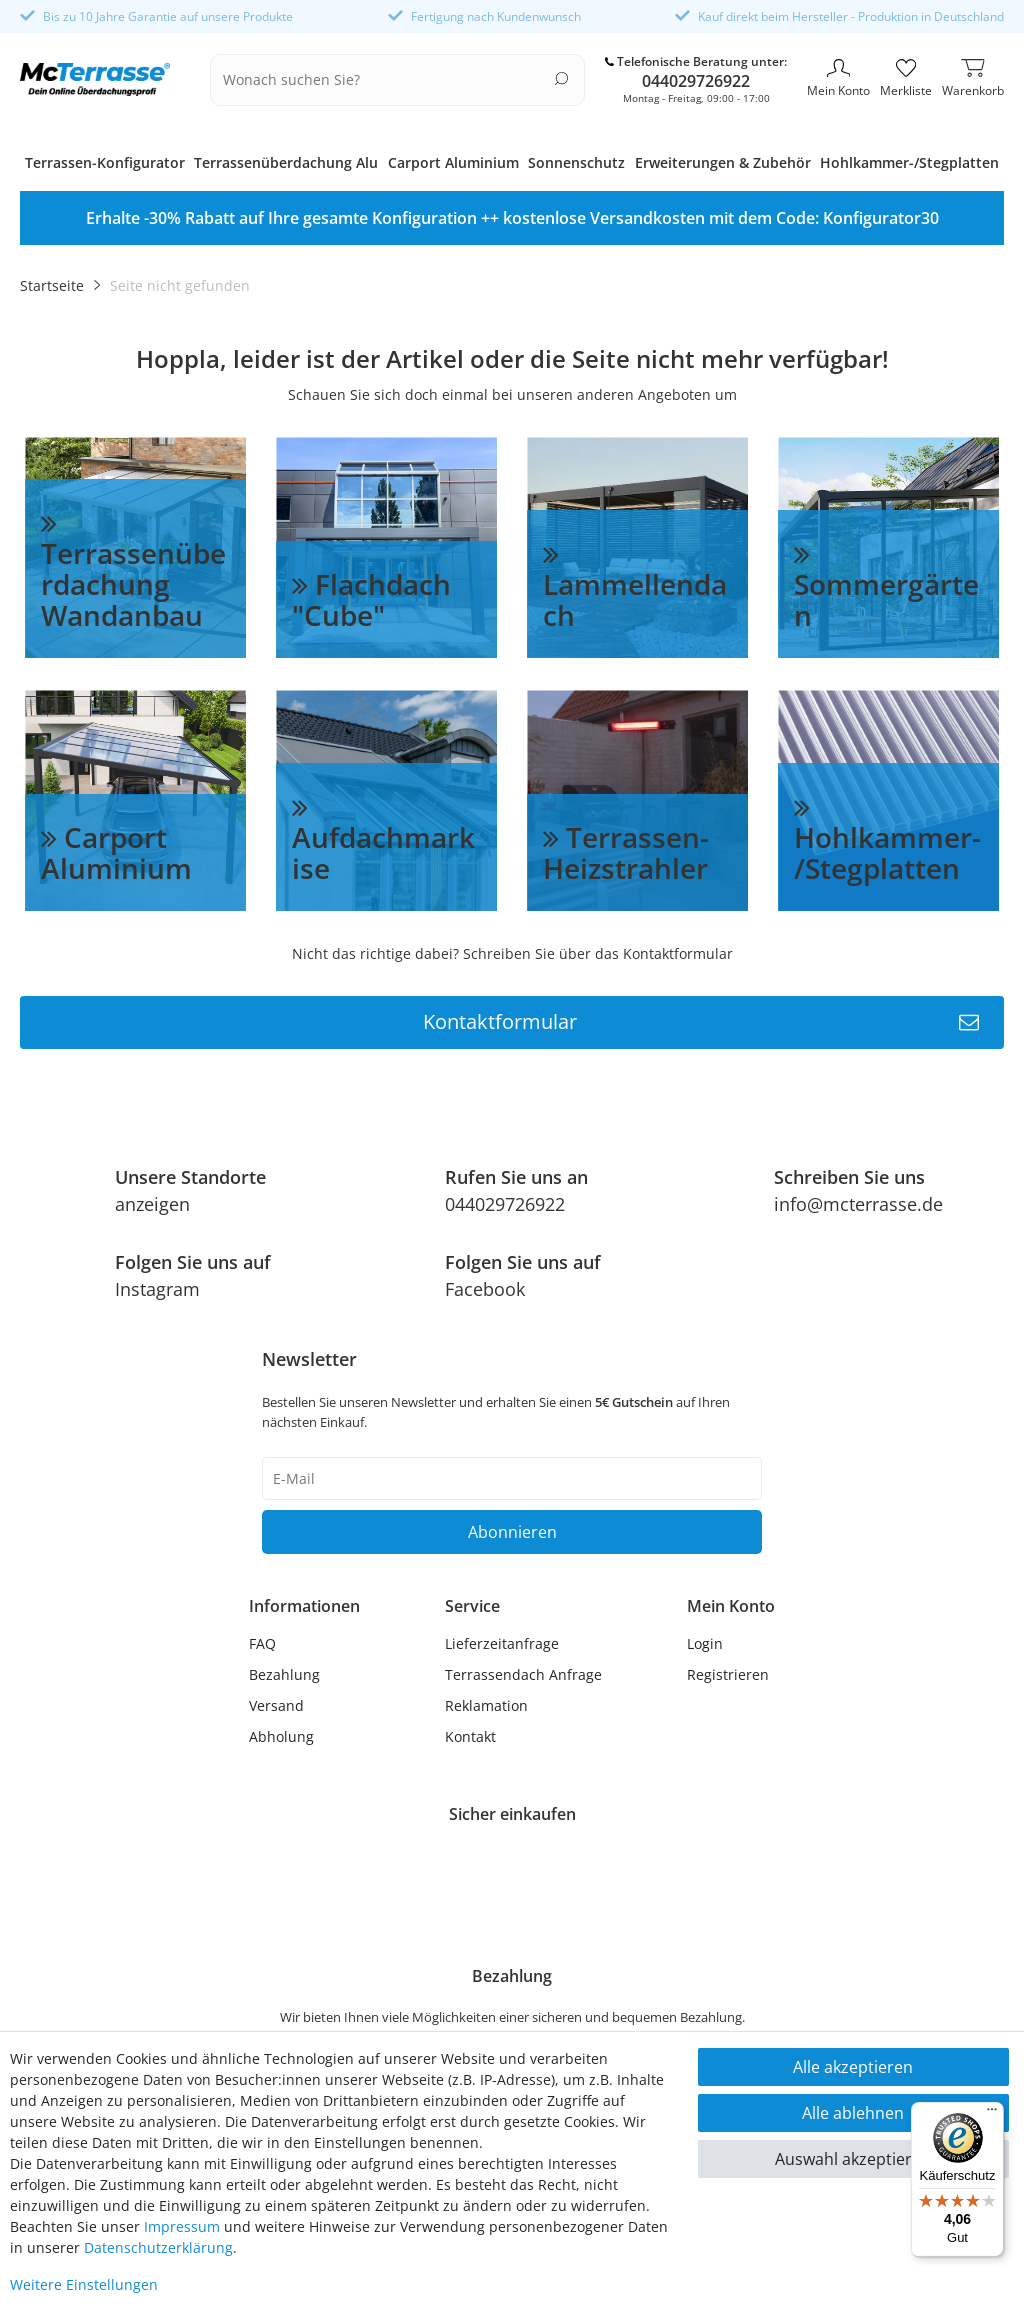 This screenshot has height=2311, width=1024. Describe the element at coordinates (284, 1674) in the screenshot. I see `Bezahlung` at that location.